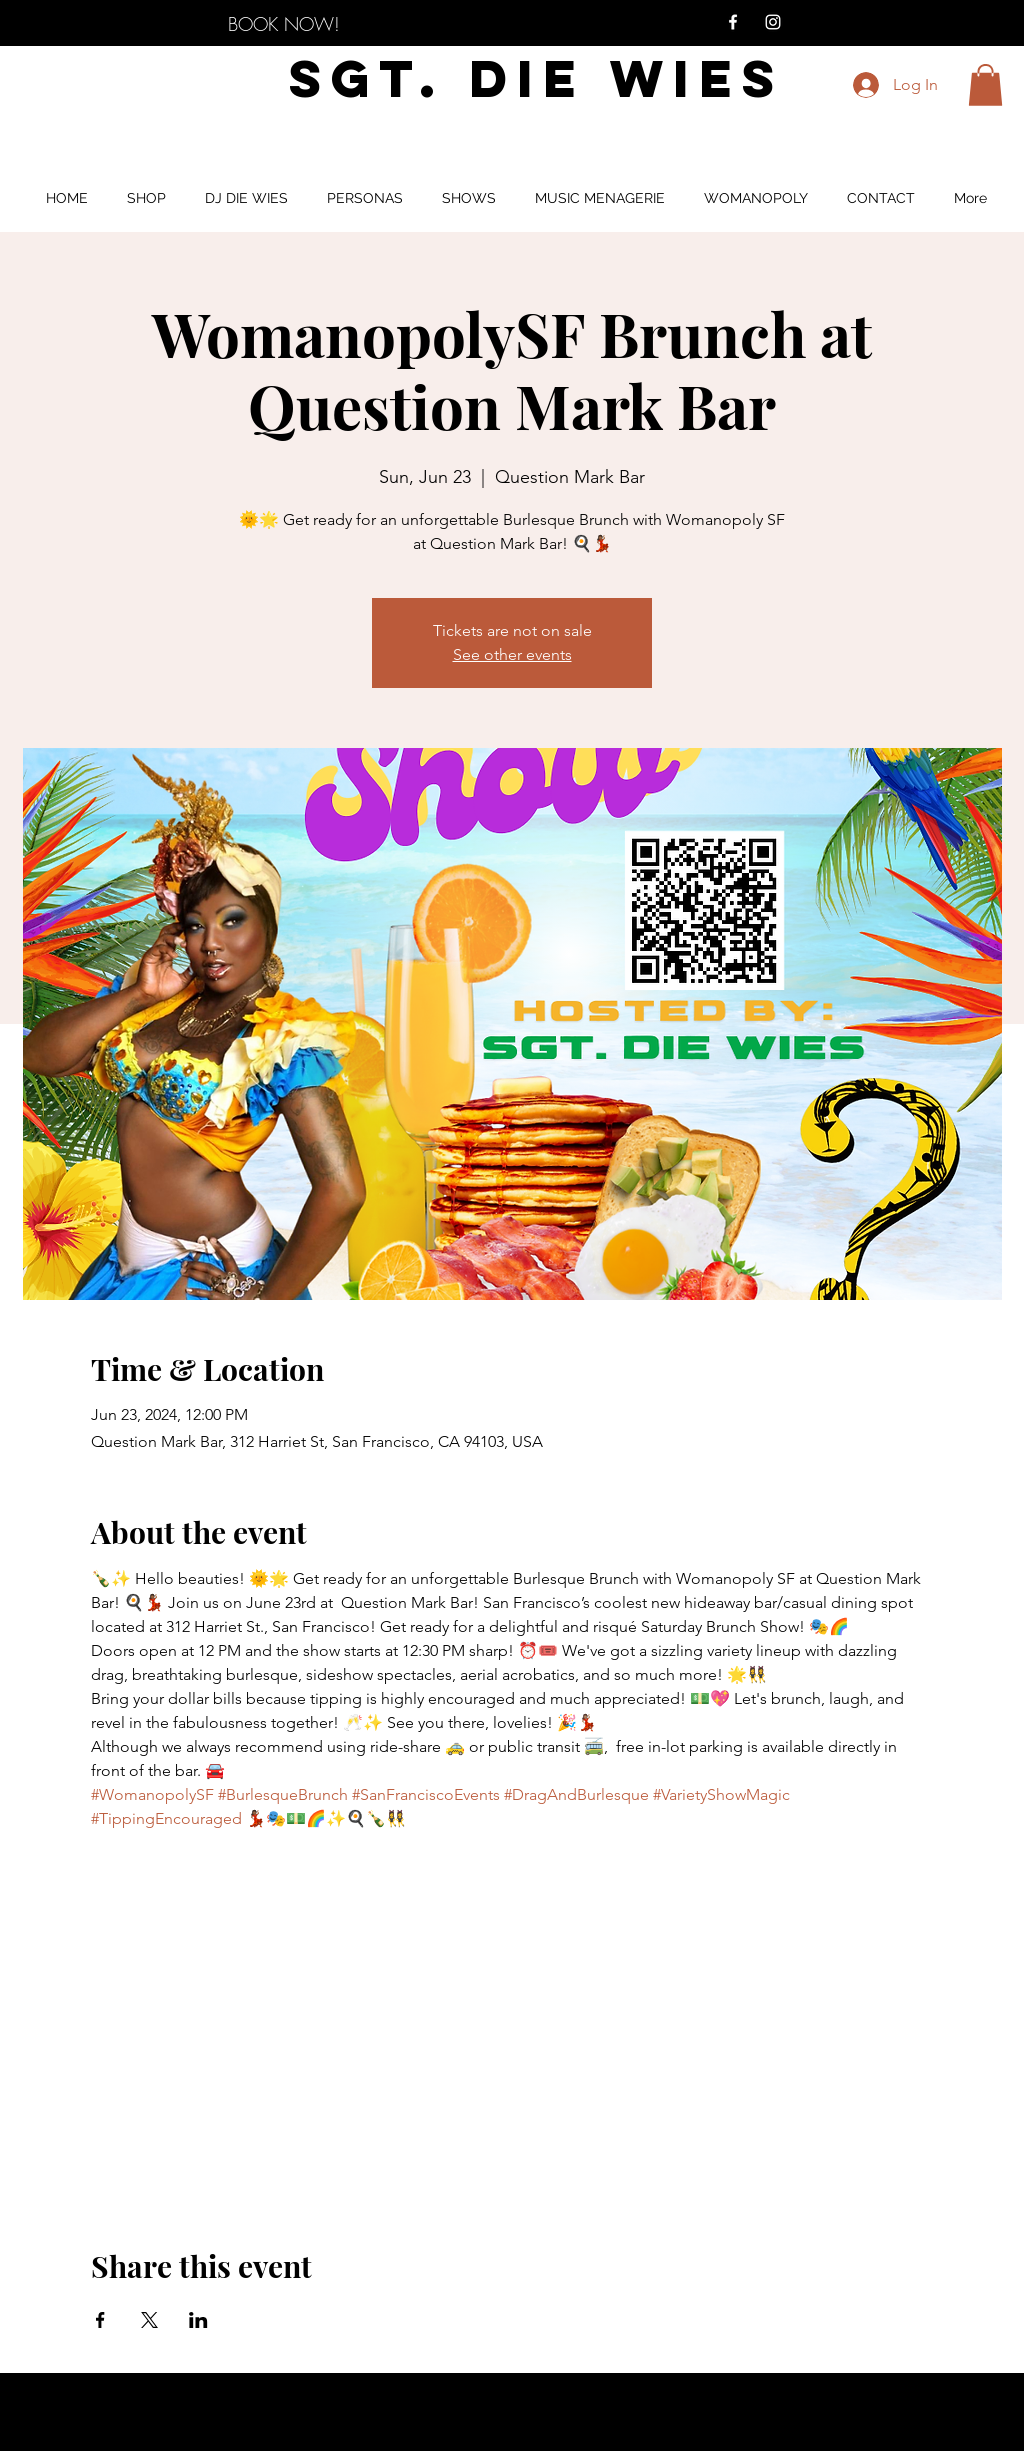 Image resolution: width=1024 pixels, height=2451 pixels. What do you see at coordinates (149, 2320) in the screenshot?
I see `[Share event on X]` at bounding box center [149, 2320].